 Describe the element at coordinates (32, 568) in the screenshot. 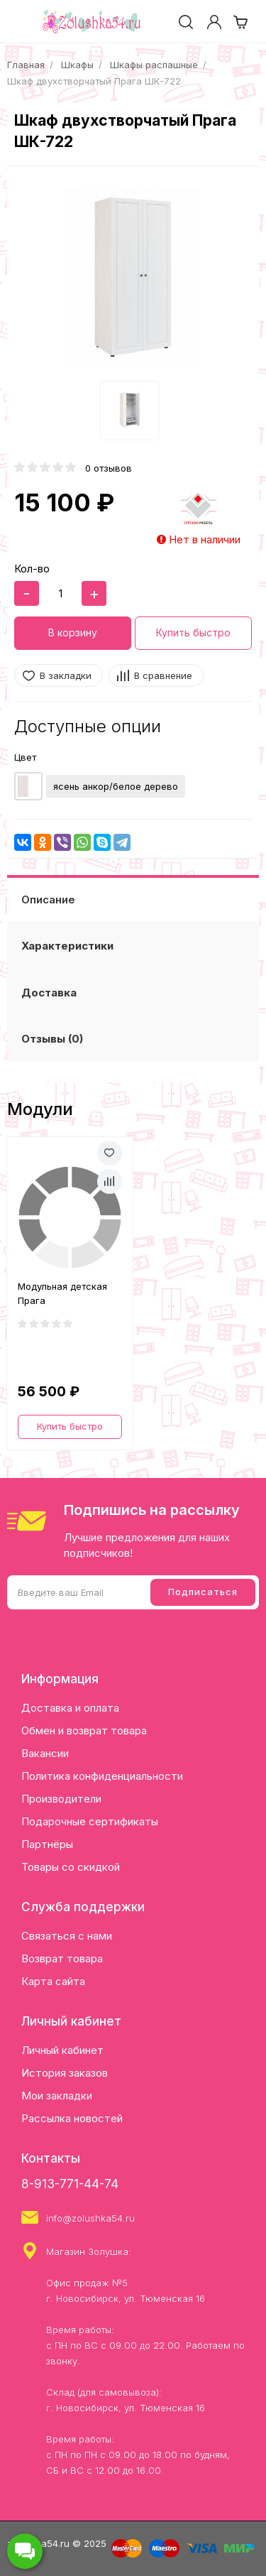

I see `Кол-во` at that location.